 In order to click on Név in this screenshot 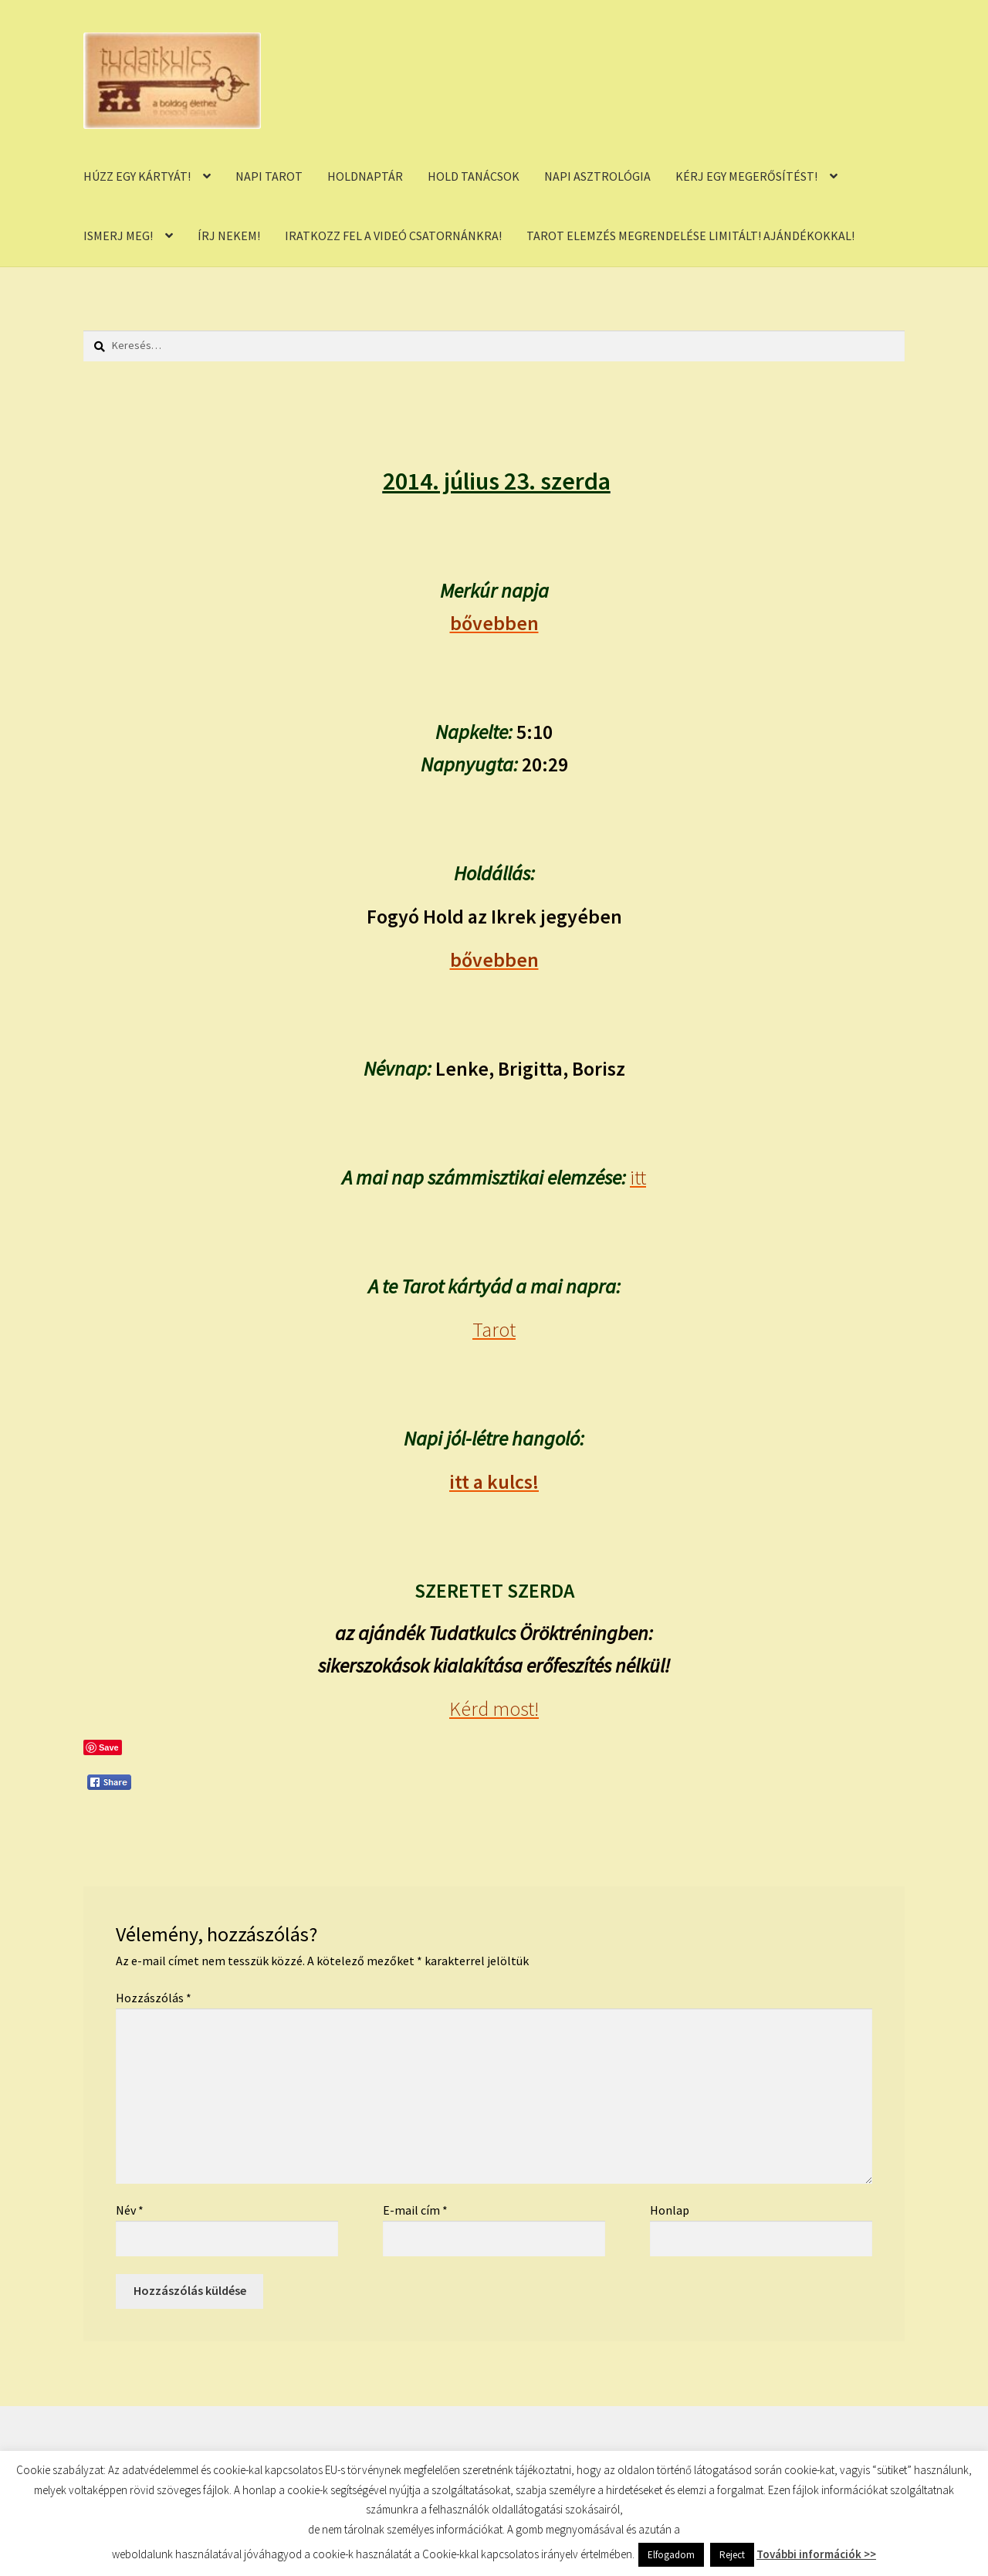, I will do `click(130, 2210)`.